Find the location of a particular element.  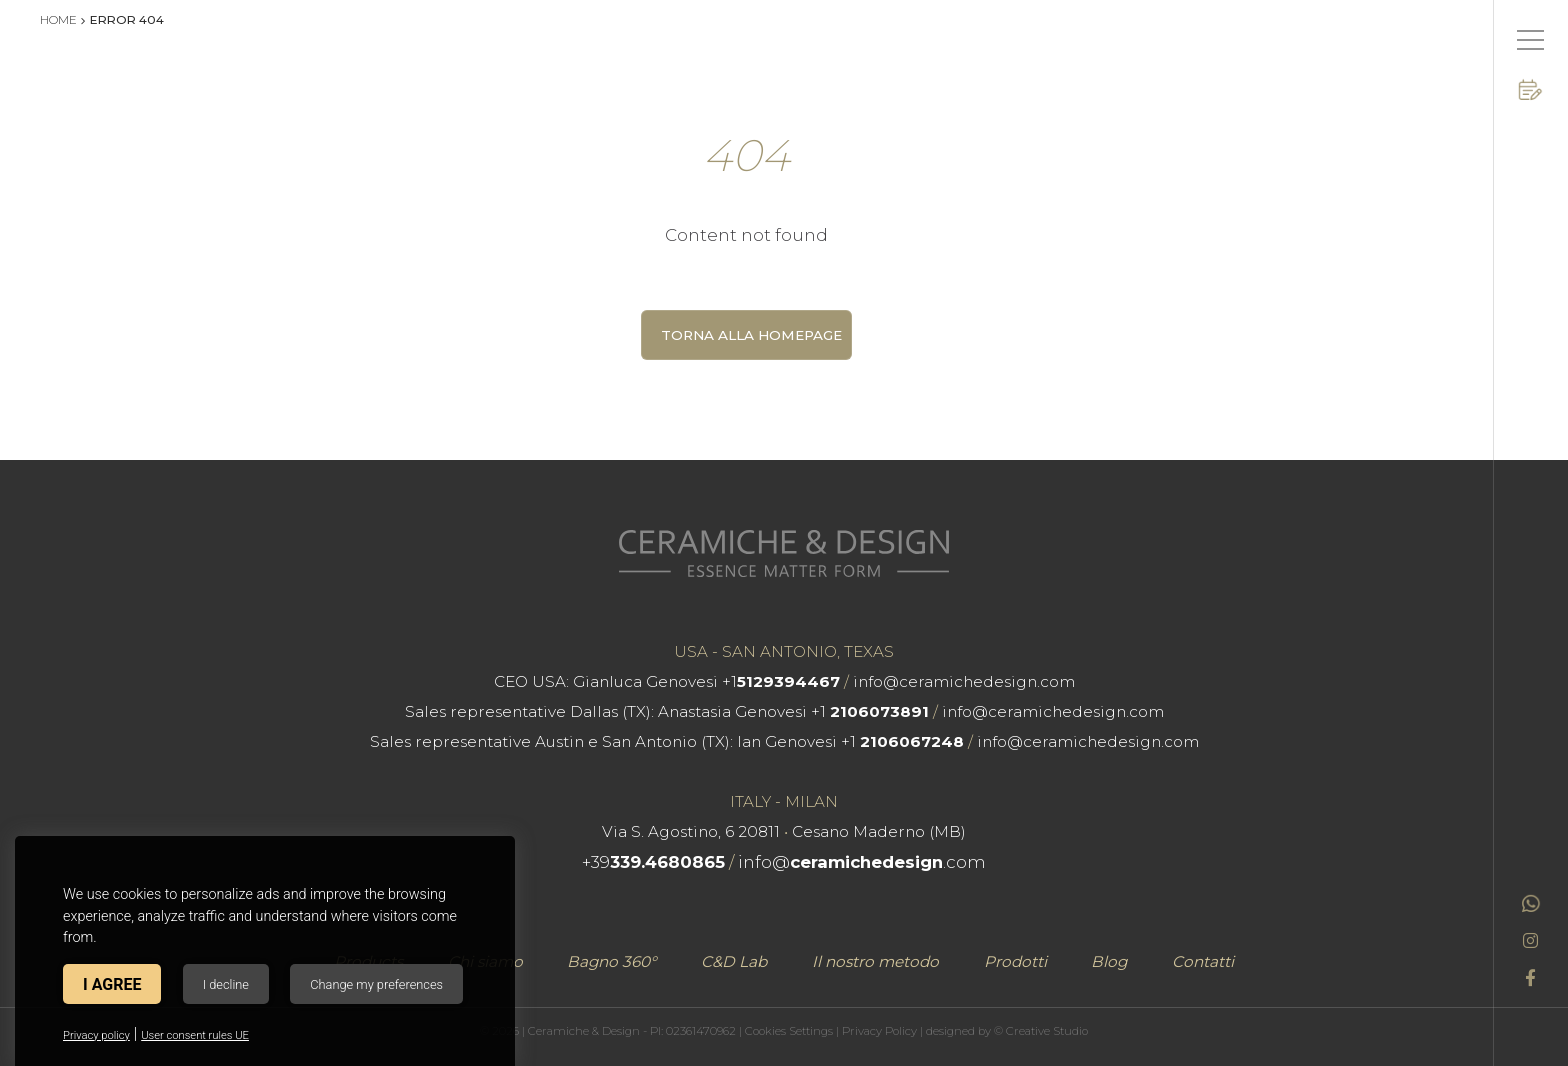

Prodotti is located at coordinates (1015, 961).